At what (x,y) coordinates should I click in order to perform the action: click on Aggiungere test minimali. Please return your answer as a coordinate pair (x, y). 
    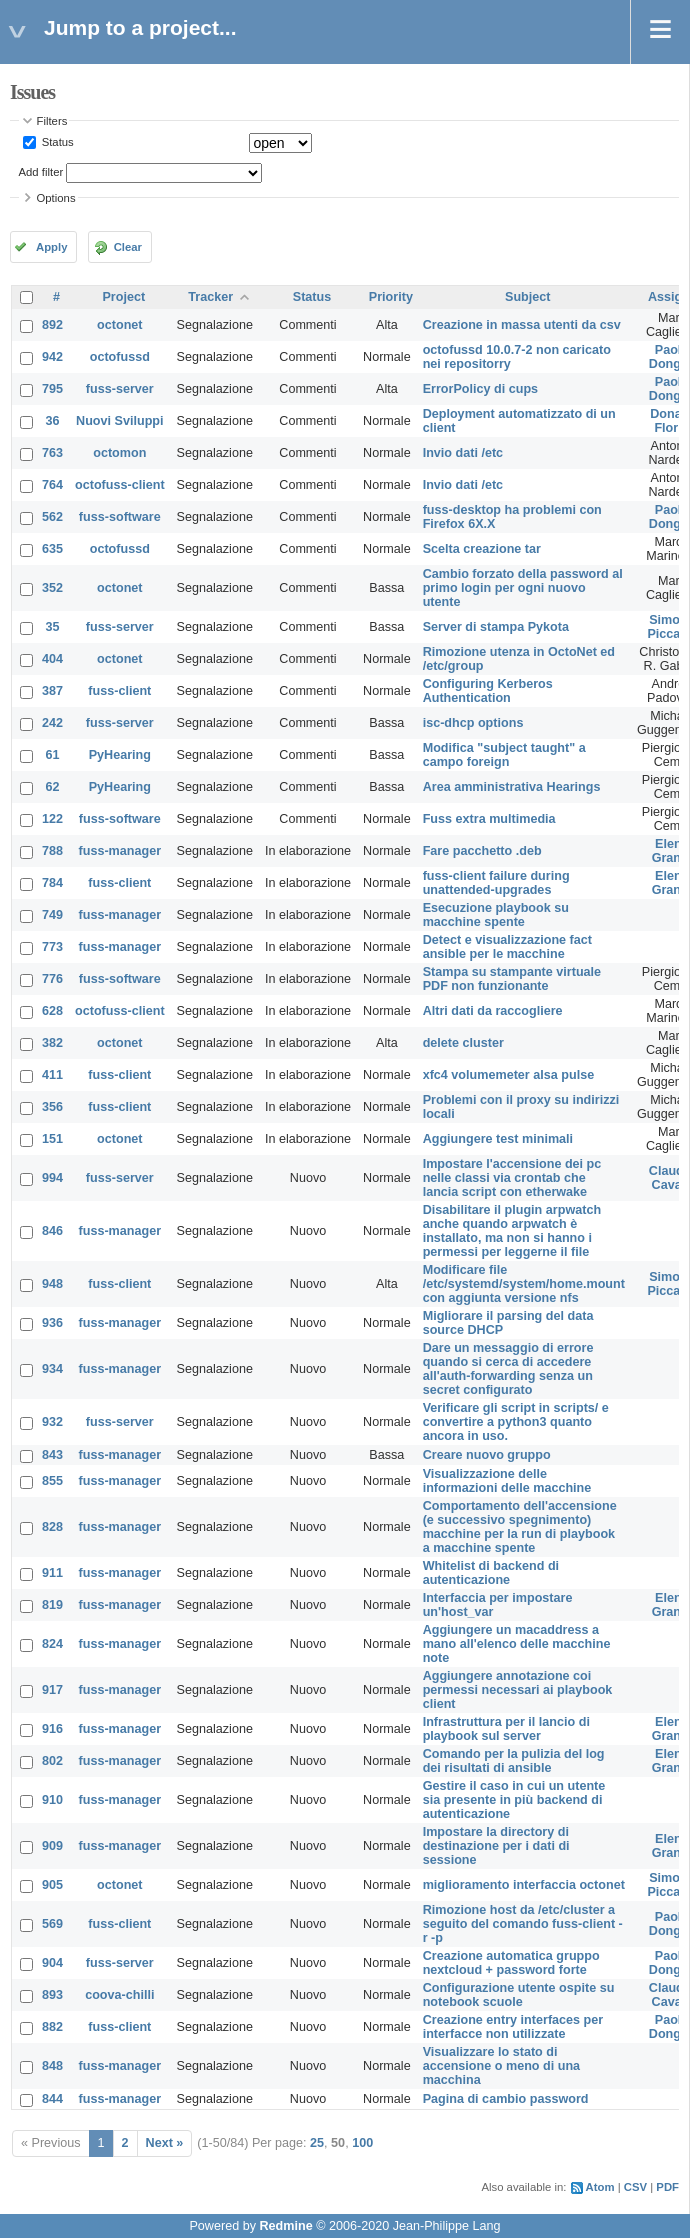
    Looking at the image, I should click on (498, 1139).